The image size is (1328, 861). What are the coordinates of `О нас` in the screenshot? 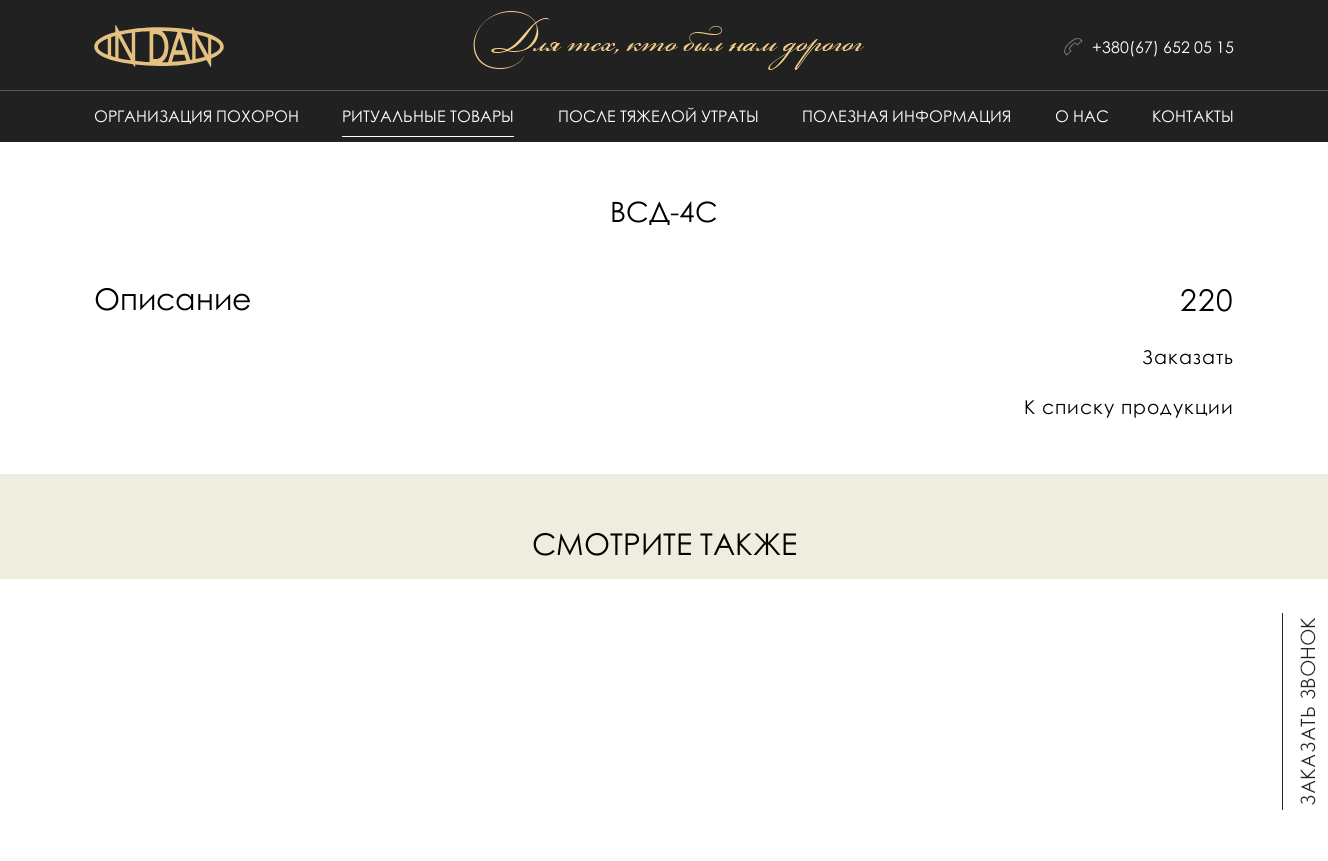 It's located at (1082, 116).